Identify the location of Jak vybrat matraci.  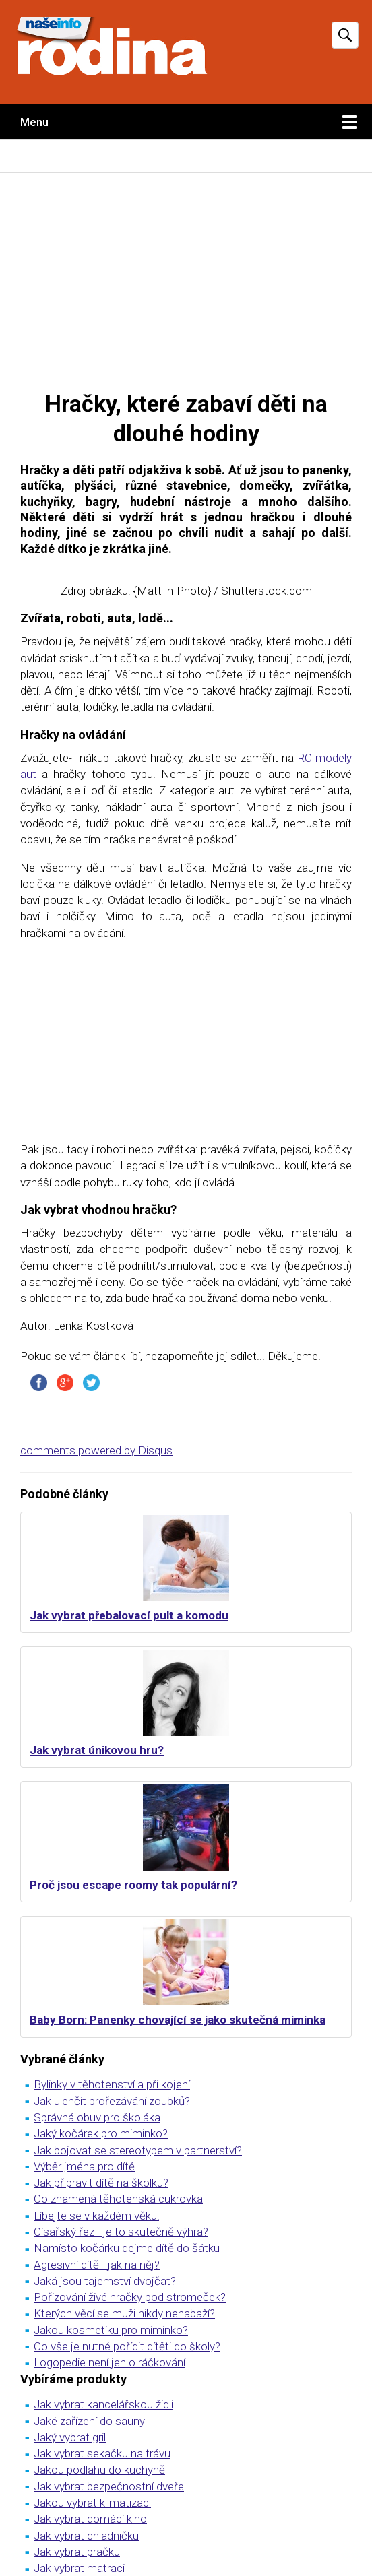
(79, 2568).